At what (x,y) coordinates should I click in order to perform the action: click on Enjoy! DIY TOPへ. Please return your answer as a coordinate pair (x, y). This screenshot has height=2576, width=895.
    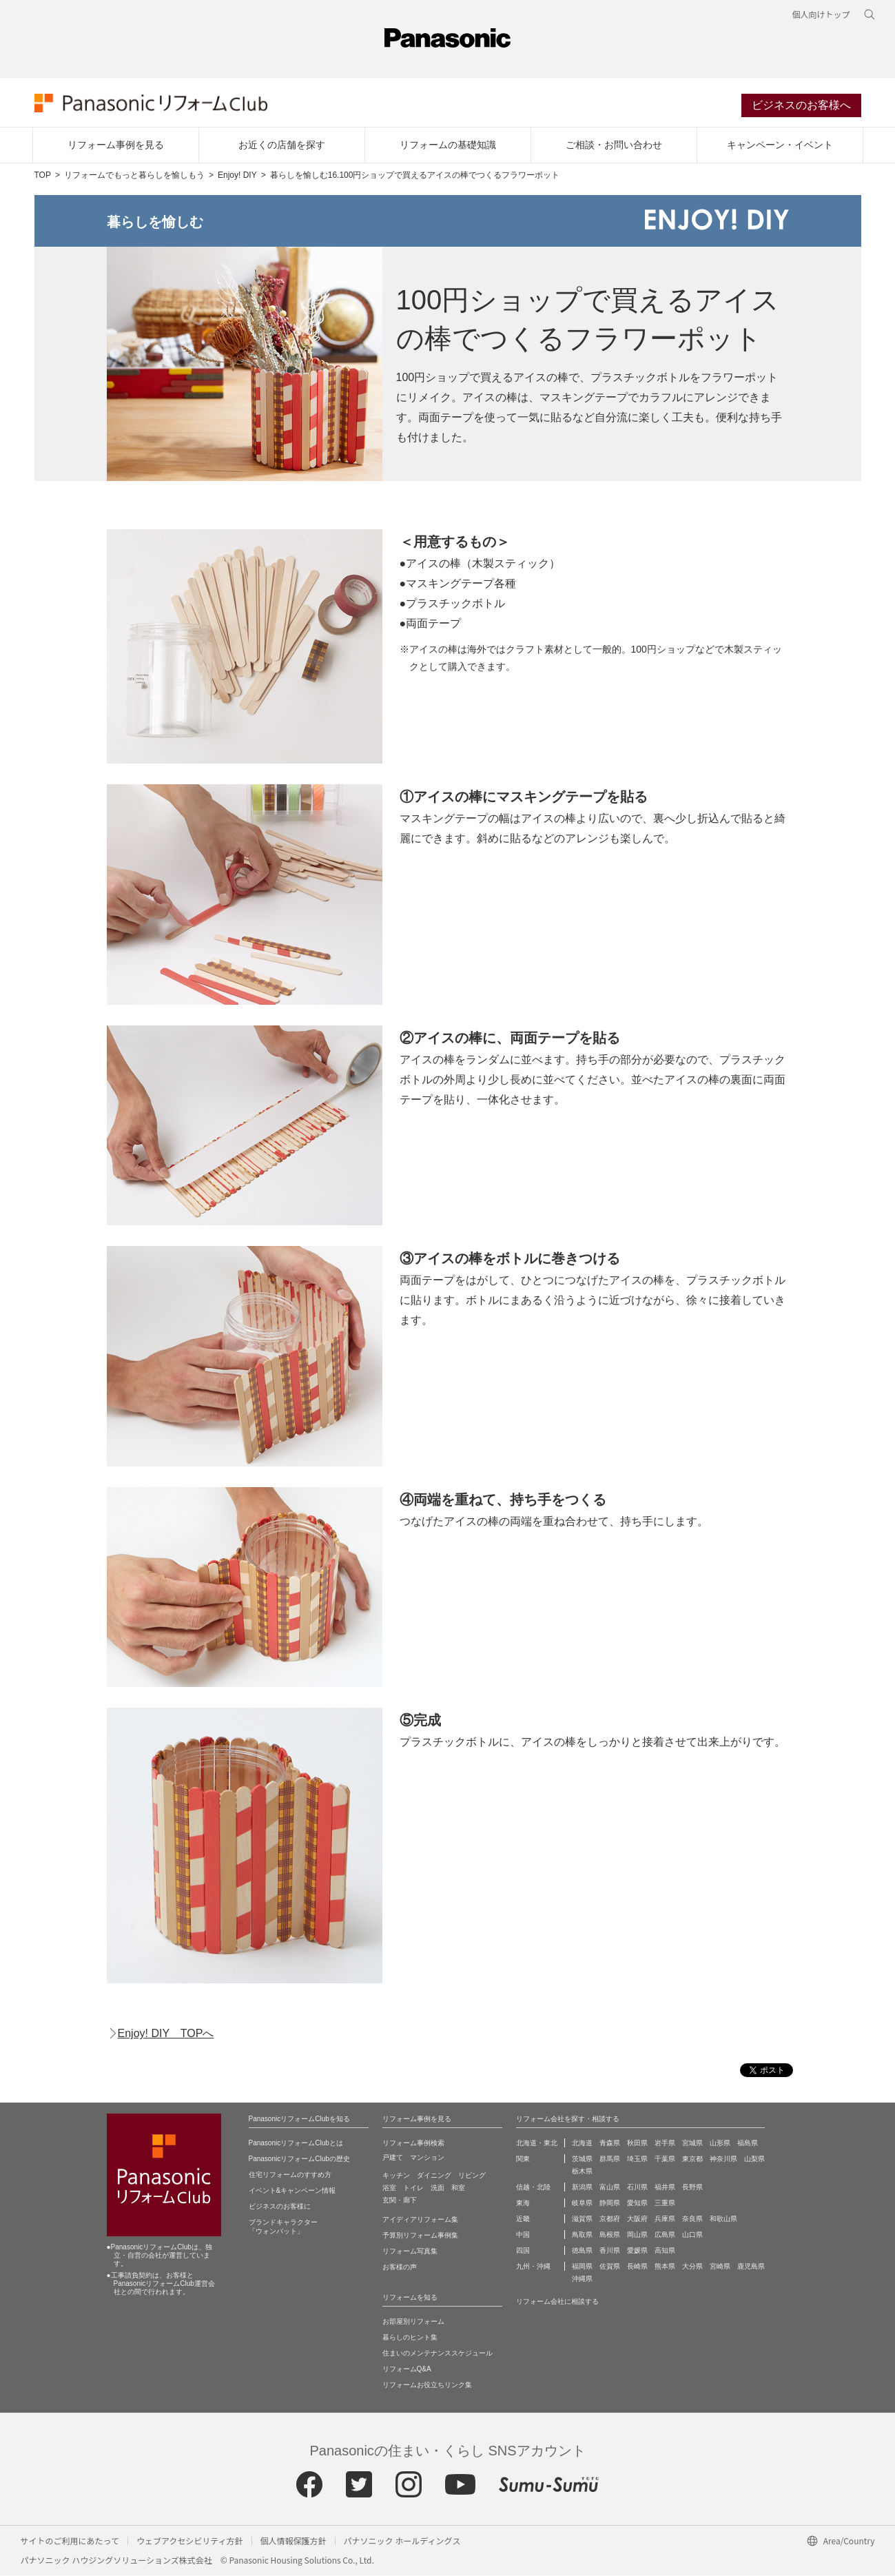
    Looking at the image, I should click on (166, 2035).